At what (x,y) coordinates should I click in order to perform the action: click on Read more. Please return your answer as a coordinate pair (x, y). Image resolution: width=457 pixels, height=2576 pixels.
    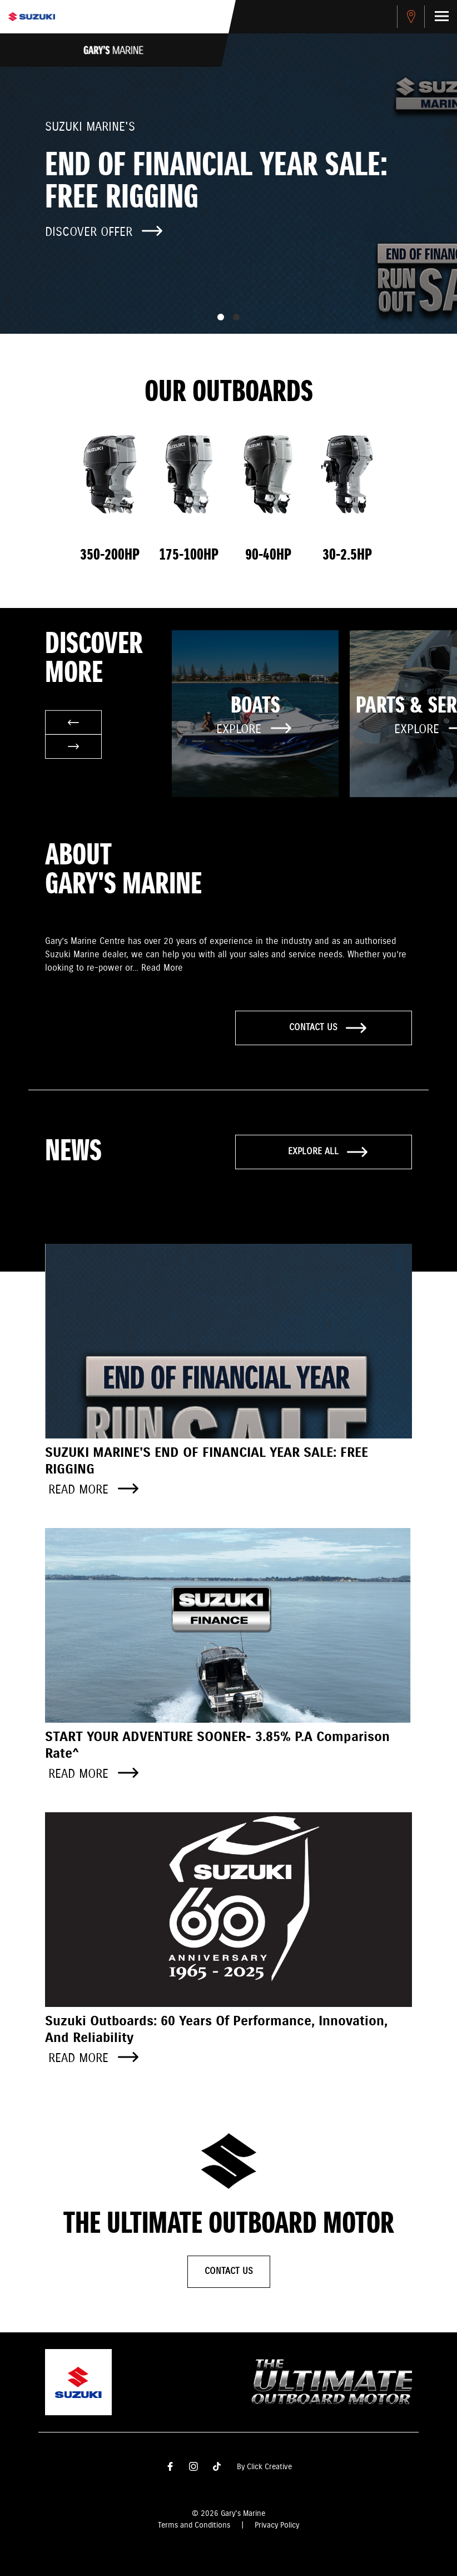
    Looking at the image, I should click on (93, 1490).